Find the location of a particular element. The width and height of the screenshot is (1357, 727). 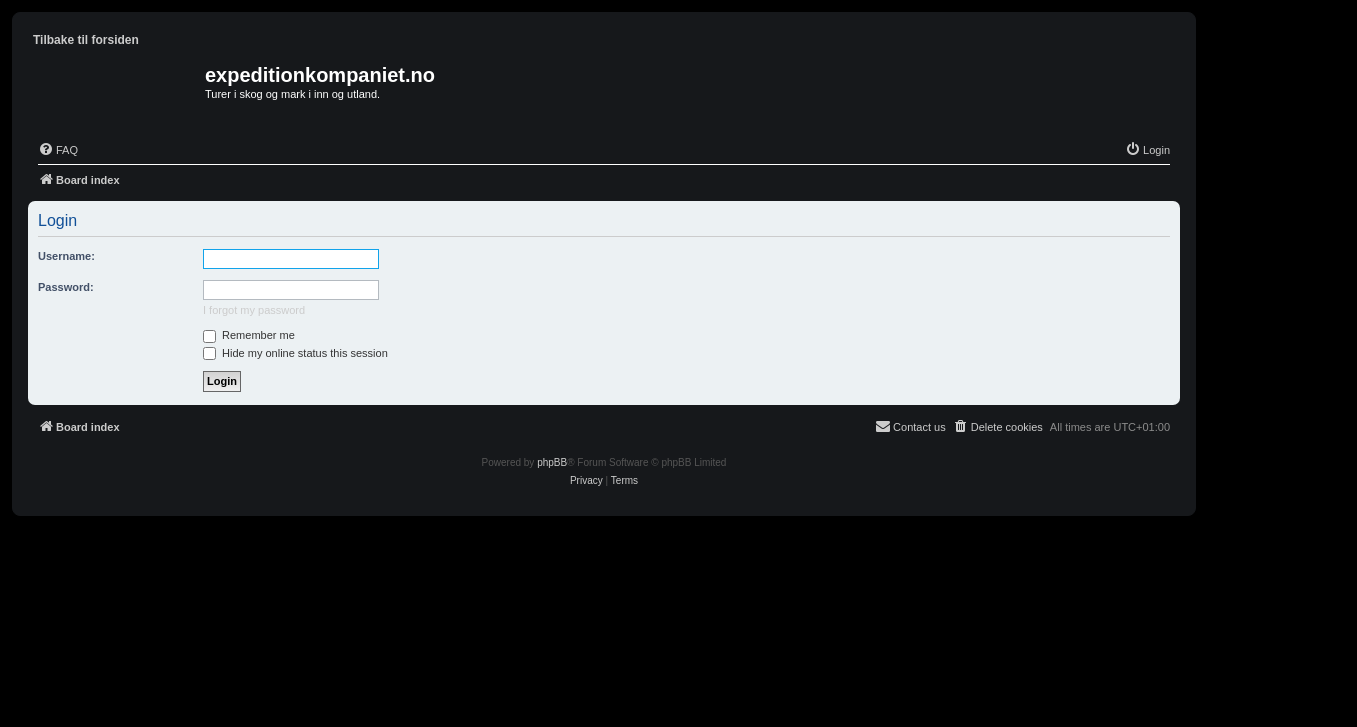

I forgot my password is located at coordinates (254, 310).